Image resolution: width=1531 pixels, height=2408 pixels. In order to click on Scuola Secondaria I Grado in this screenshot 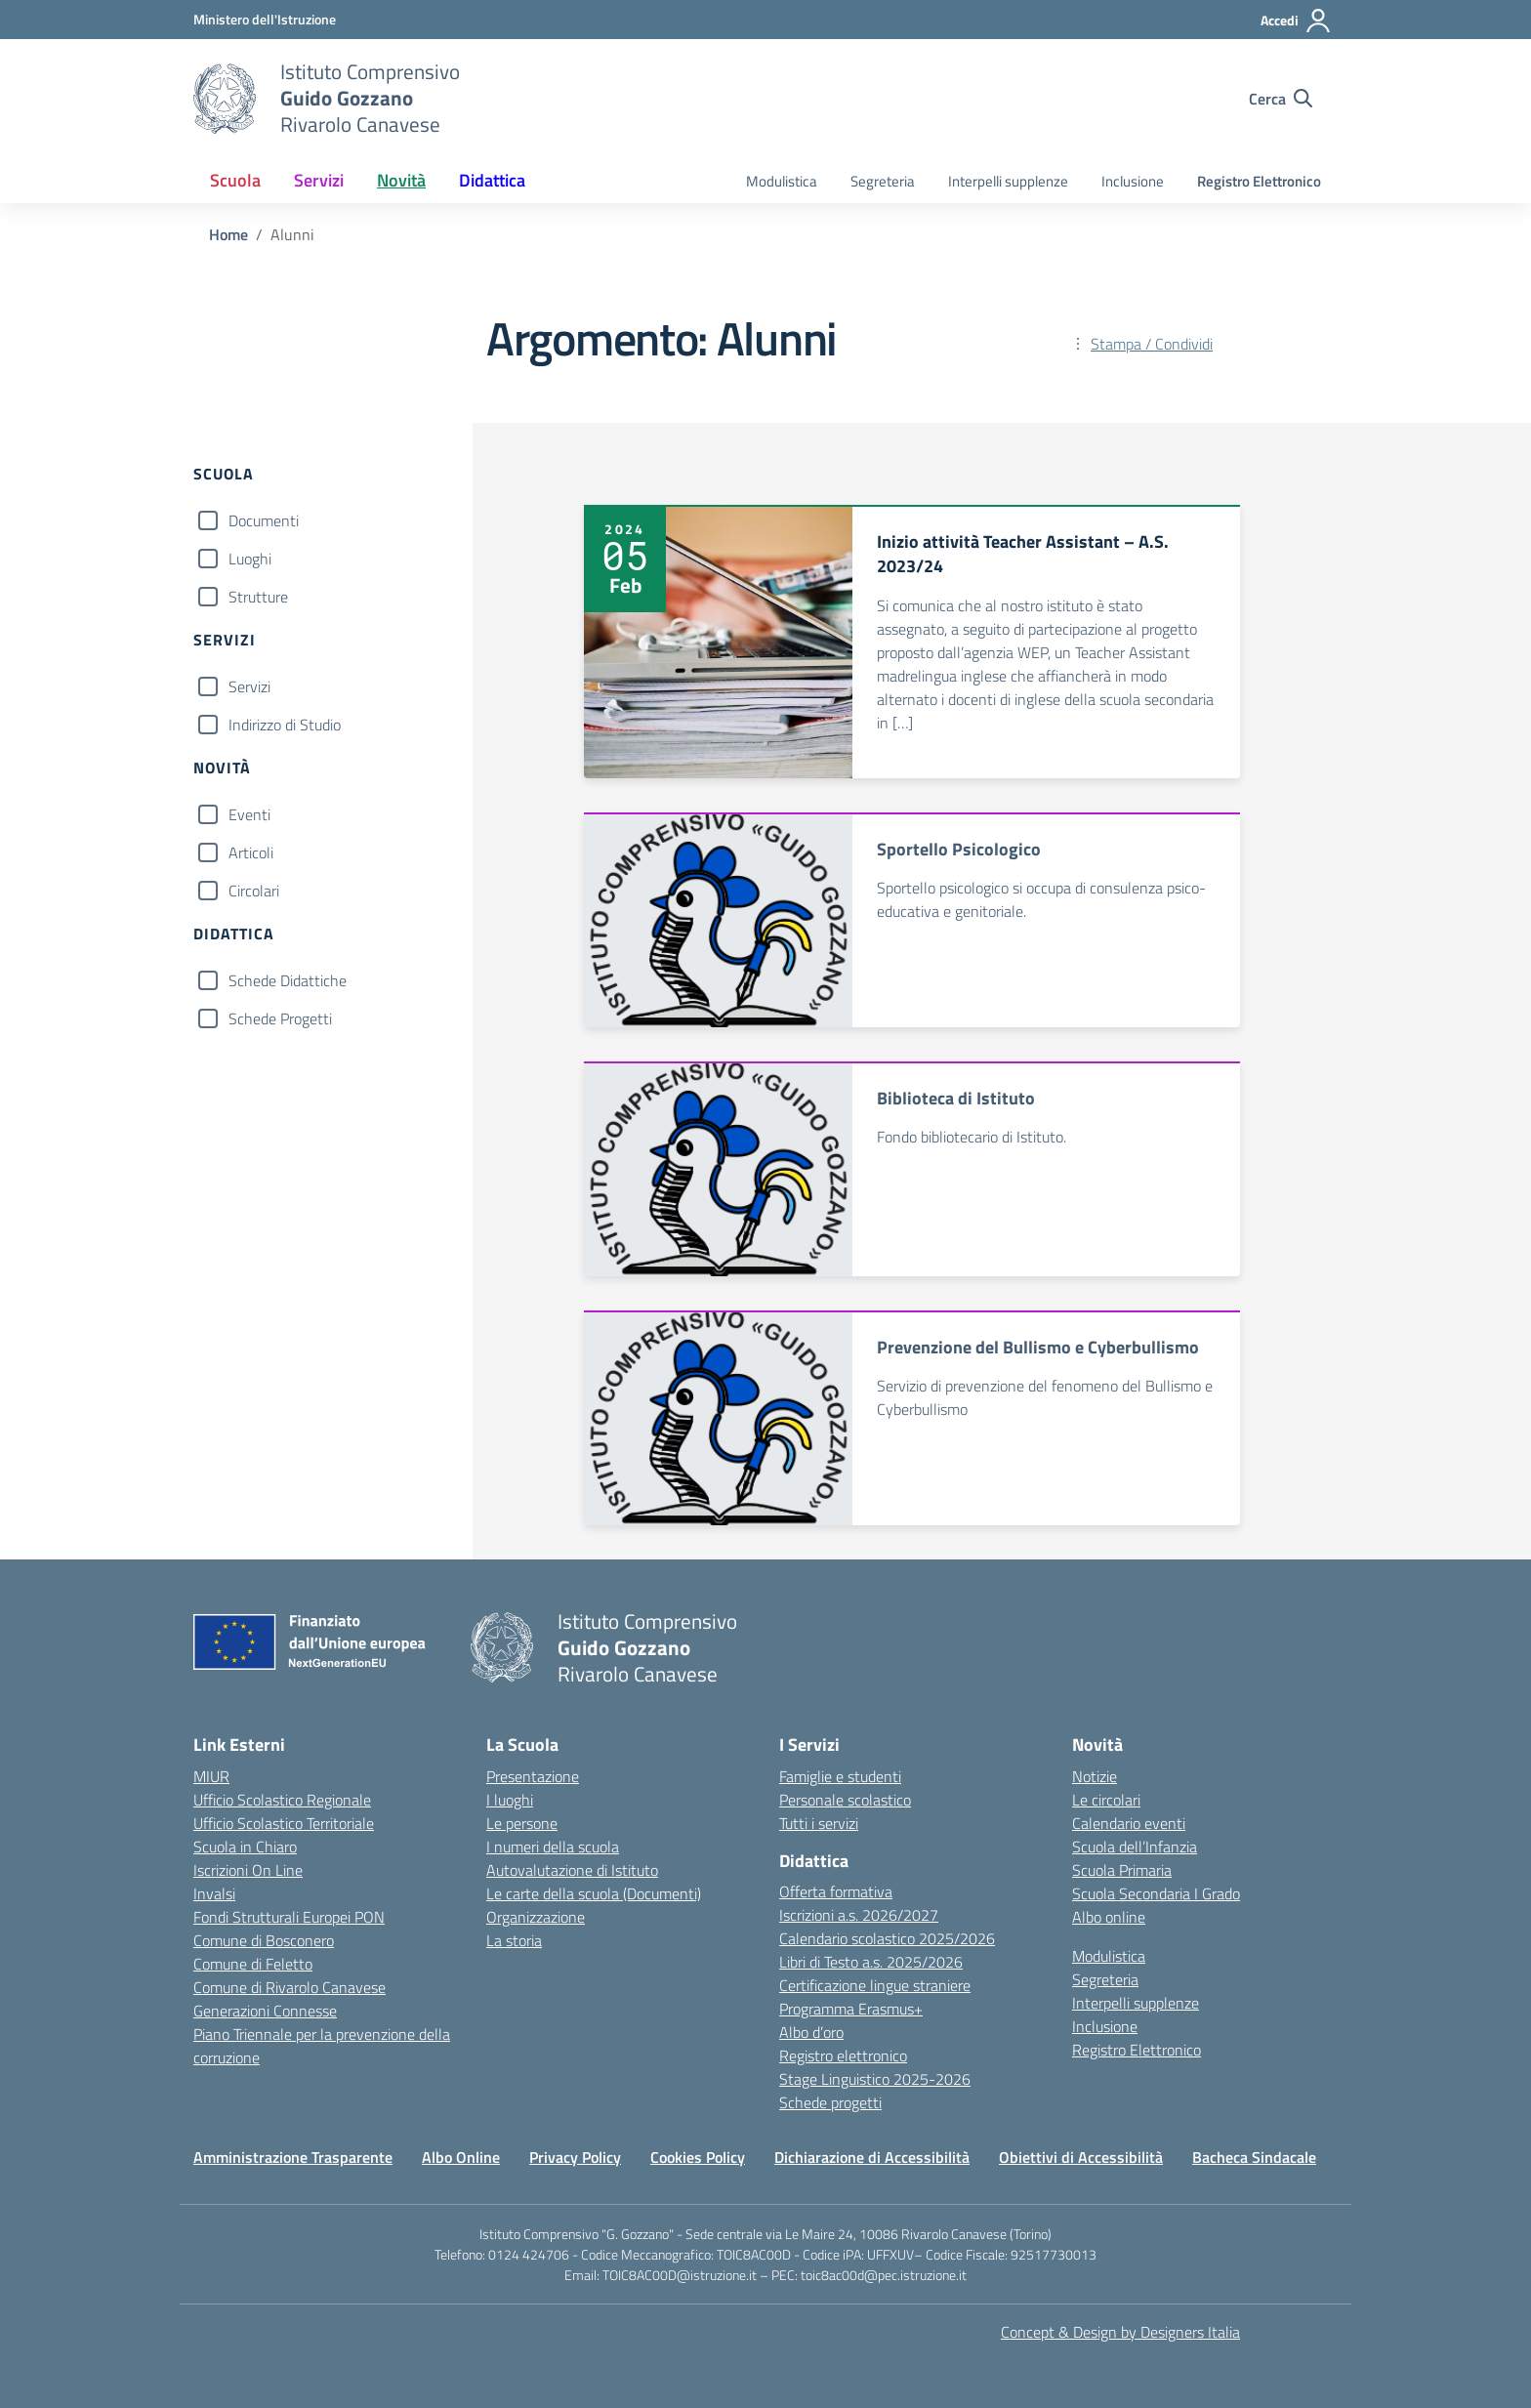, I will do `click(1156, 1893)`.